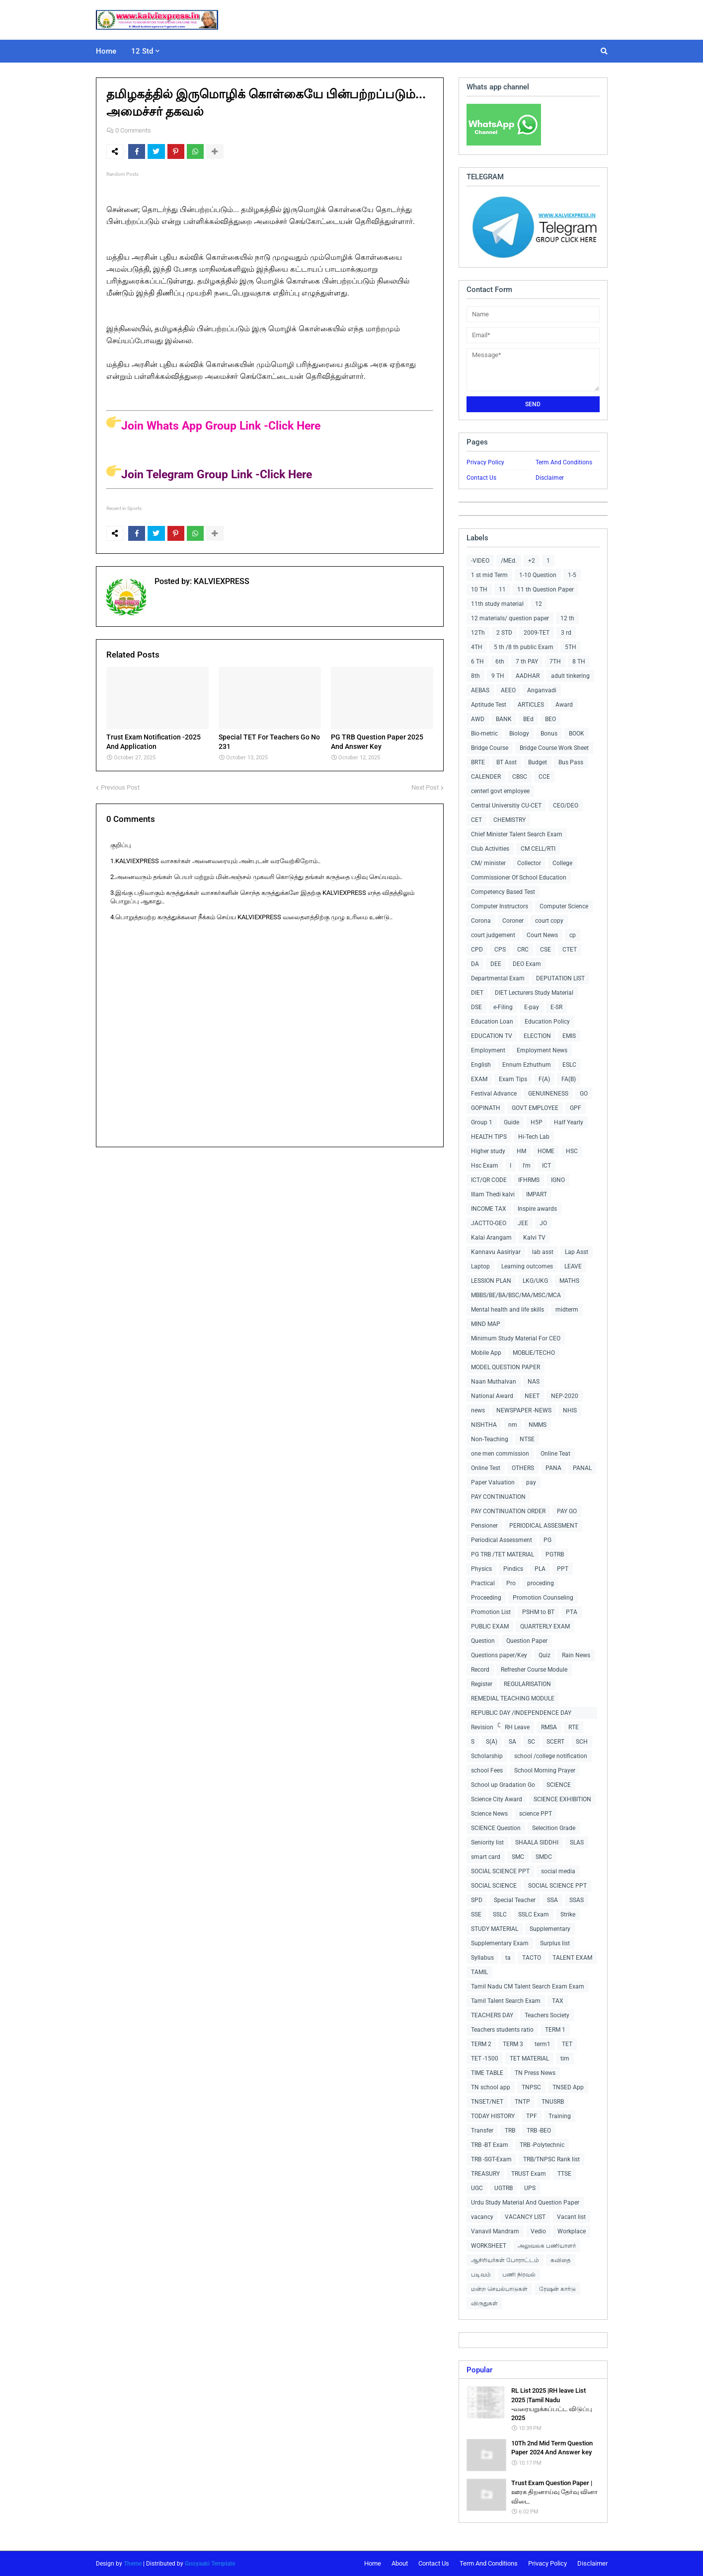 This screenshot has height=2576, width=703. What do you see at coordinates (493, 1381) in the screenshot?
I see `Naan Muthalvan` at bounding box center [493, 1381].